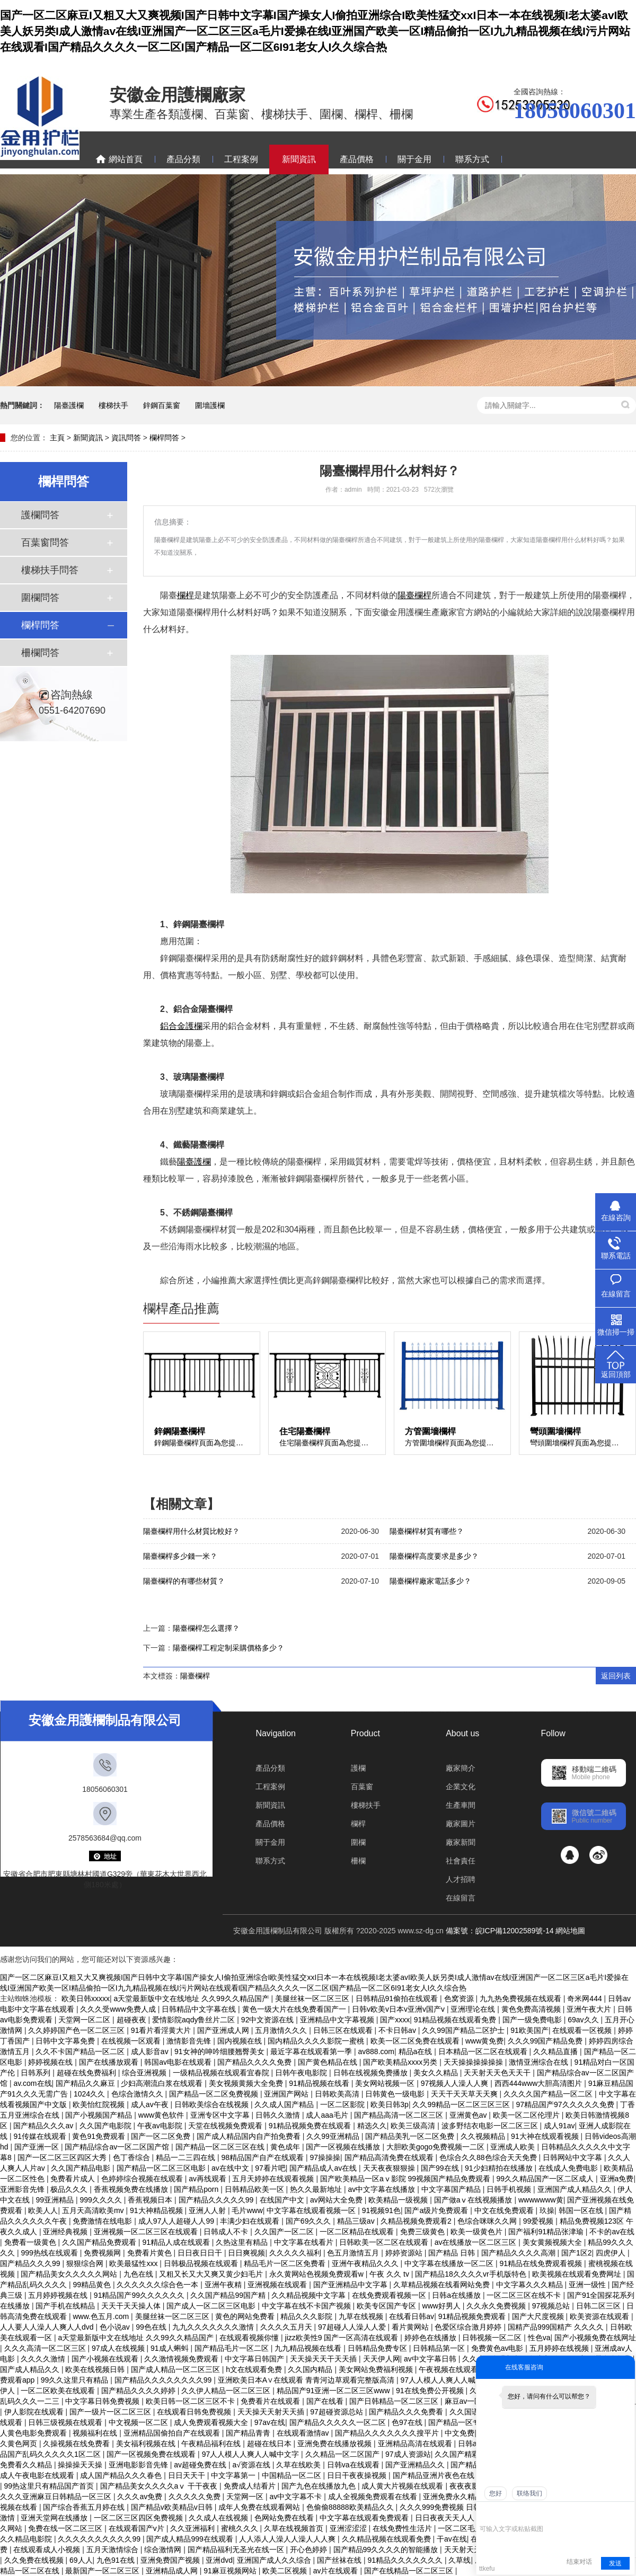 The height and width of the screenshot is (2576, 636). I want to click on 久久亚洲福利, so click(193, 2528).